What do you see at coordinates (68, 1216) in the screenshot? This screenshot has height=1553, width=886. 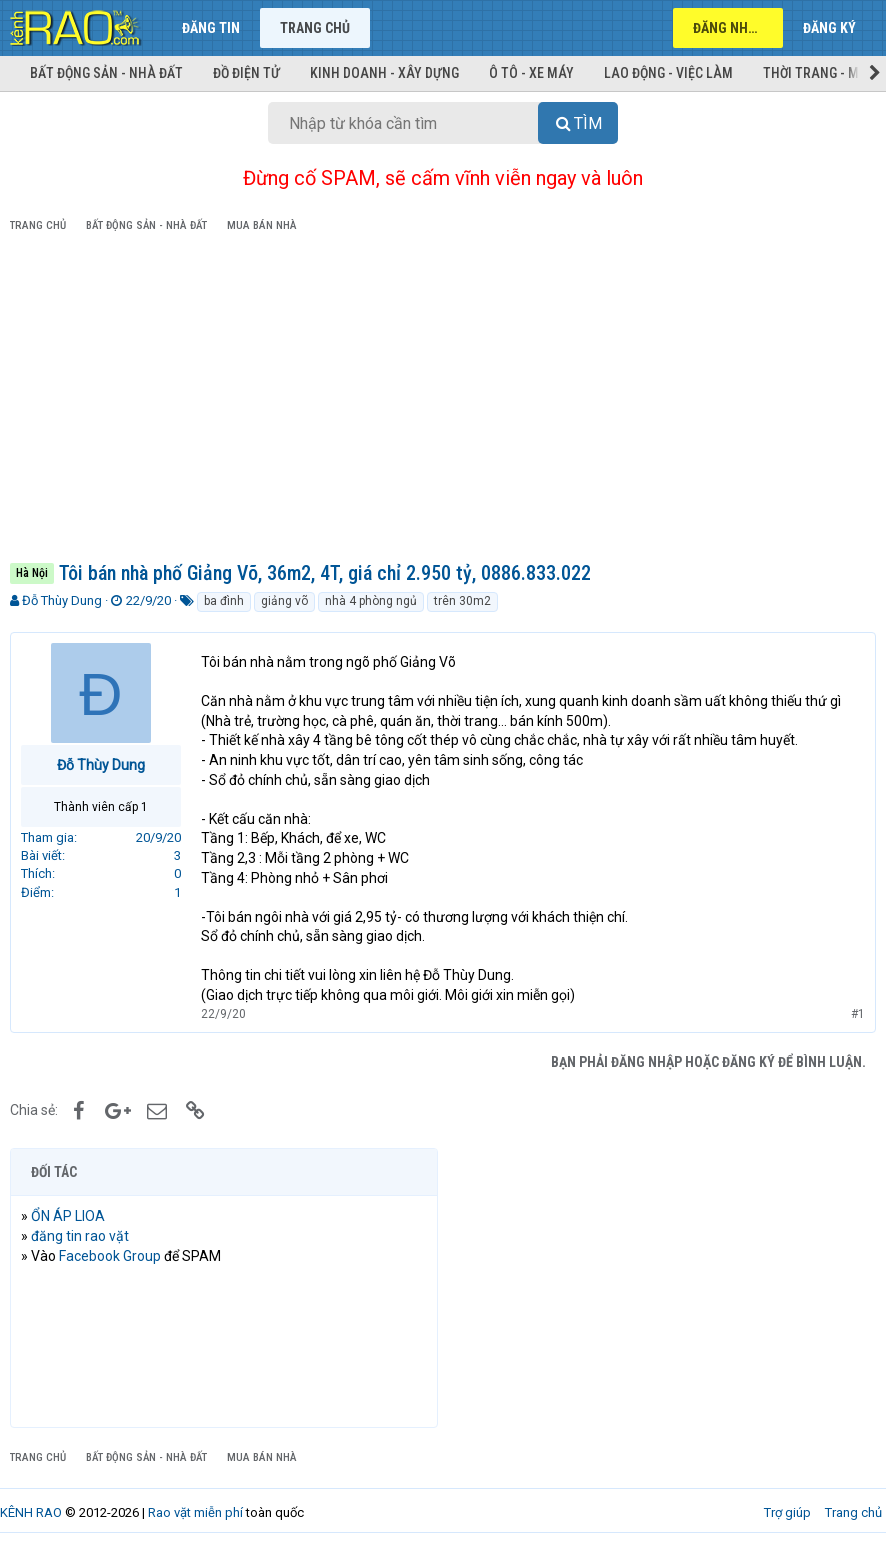 I see `ỔN ÁP LIOA` at bounding box center [68, 1216].